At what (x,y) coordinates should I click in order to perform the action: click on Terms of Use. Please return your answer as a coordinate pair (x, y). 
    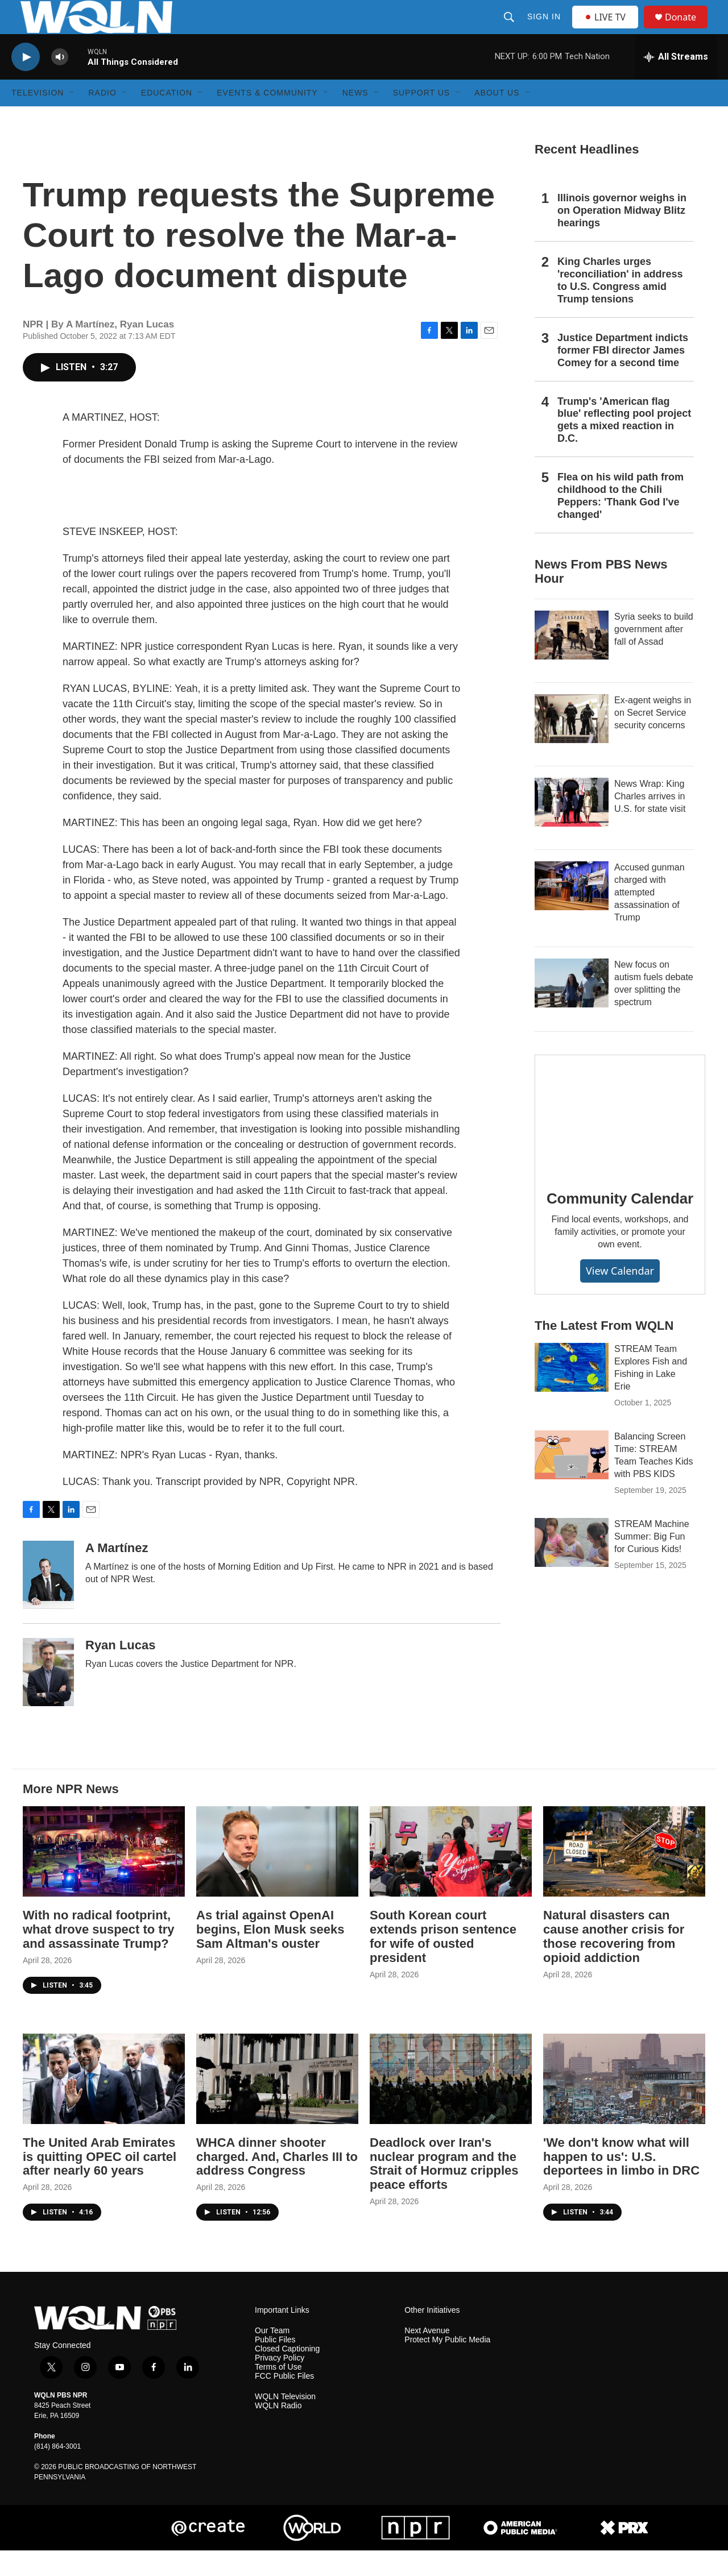
    Looking at the image, I should click on (278, 2392).